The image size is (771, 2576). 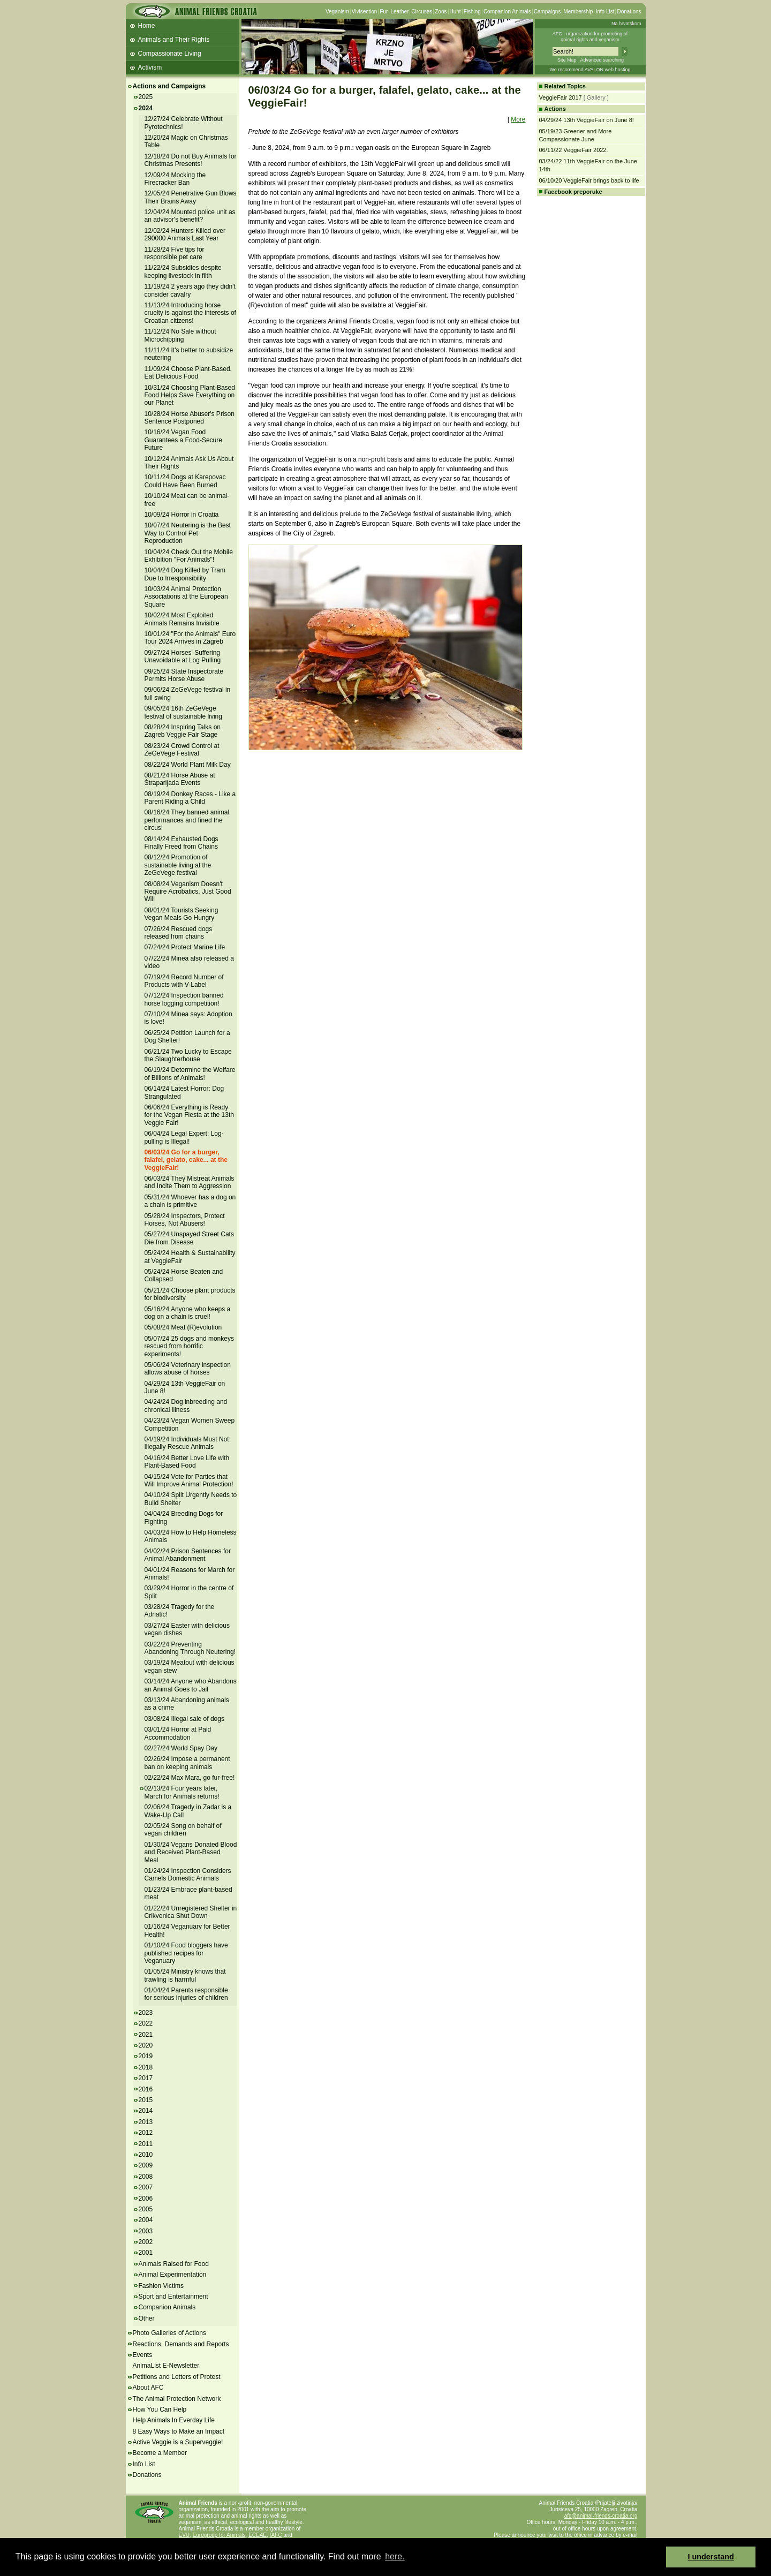 What do you see at coordinates (175, 178) in the screenshot?
I see `12/09/24 Mocking the Firecracker Ban` at bounding box center [175, 178].